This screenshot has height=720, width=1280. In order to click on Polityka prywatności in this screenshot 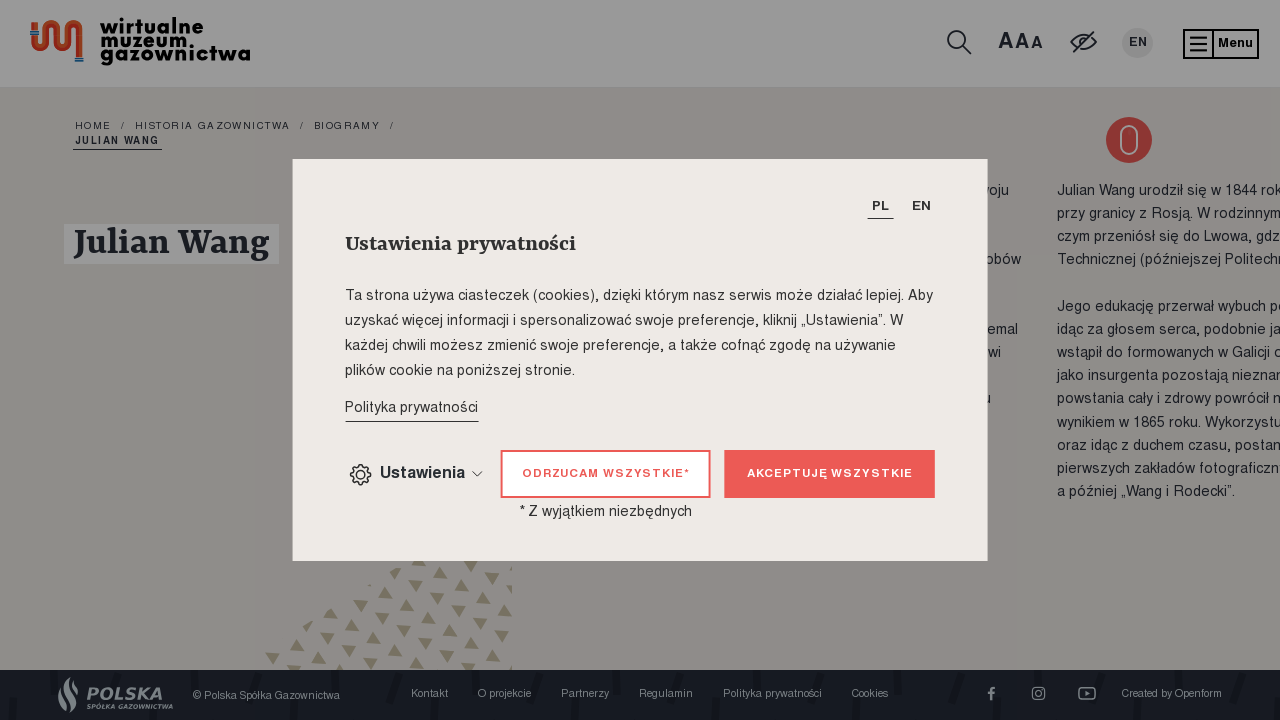, I will do `click(772, 694)`.